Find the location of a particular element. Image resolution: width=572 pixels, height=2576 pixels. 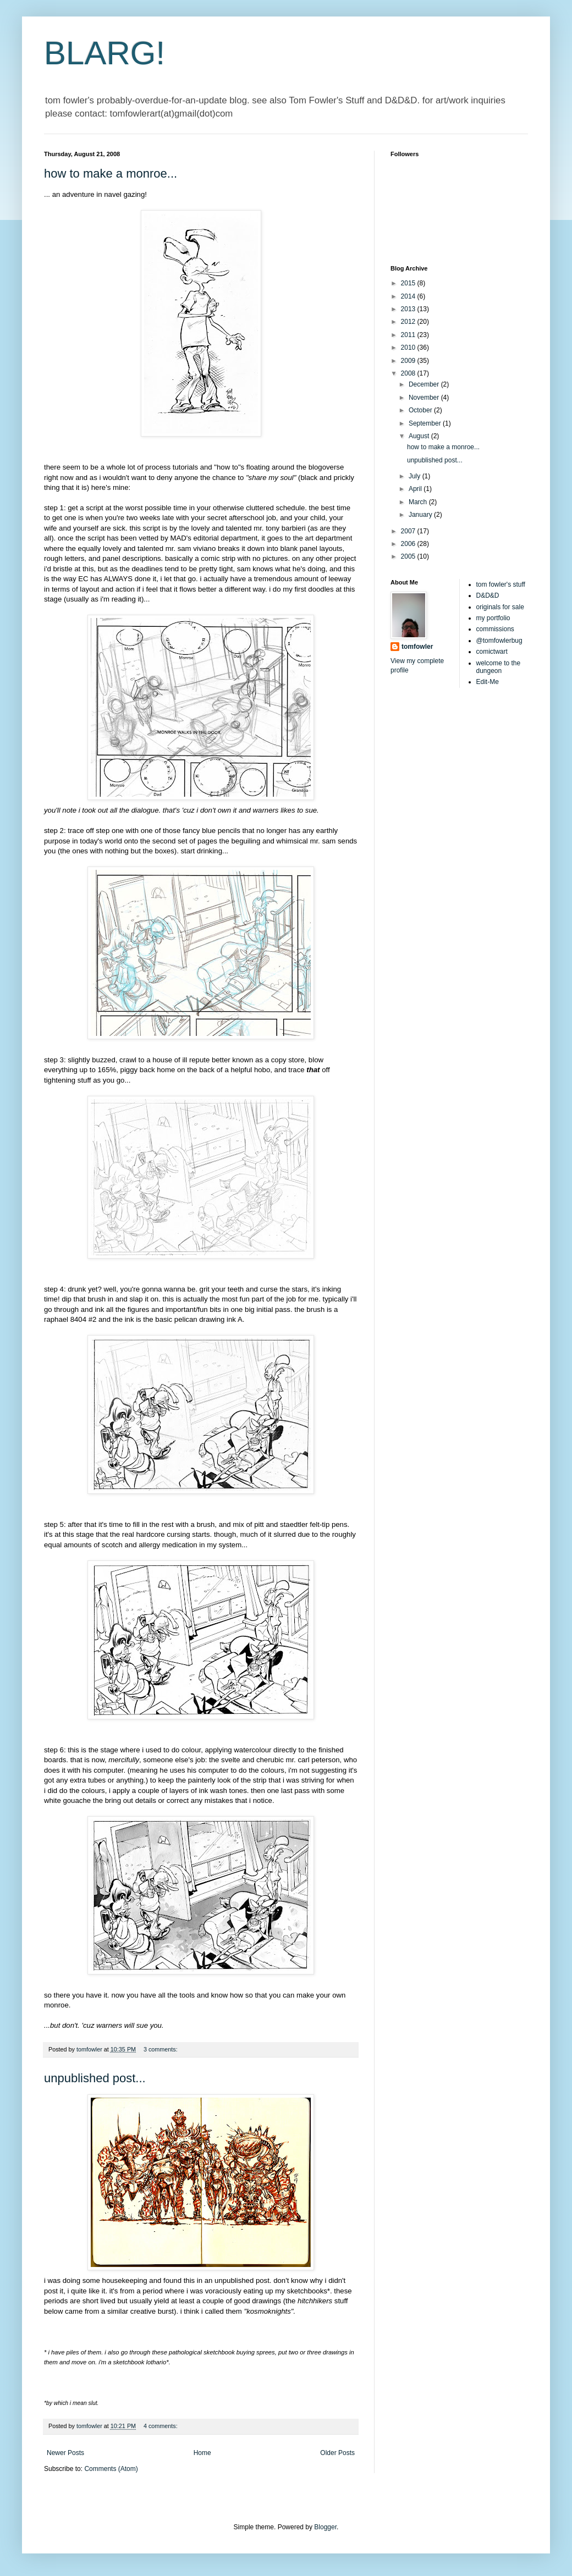

my portfolio is located at coordinates (493, 618).